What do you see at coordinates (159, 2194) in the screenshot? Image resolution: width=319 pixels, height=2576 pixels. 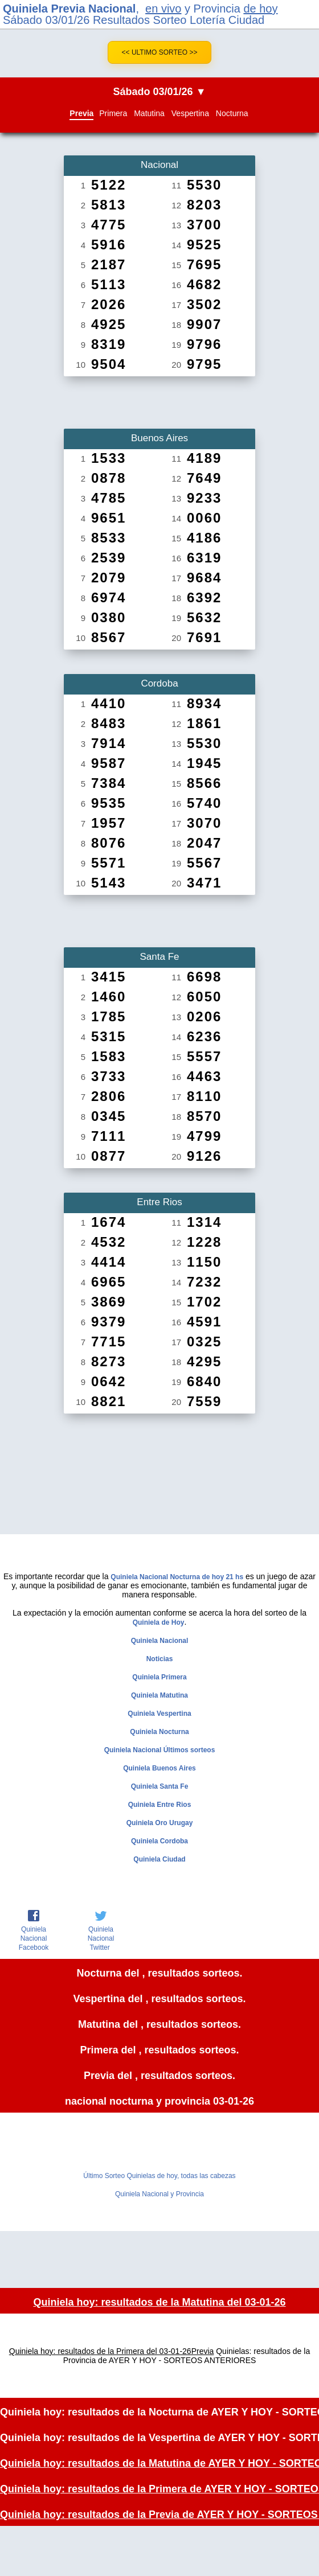 I see `Quiniela Nacional y Provincia` at bounding box center [159, 2194].